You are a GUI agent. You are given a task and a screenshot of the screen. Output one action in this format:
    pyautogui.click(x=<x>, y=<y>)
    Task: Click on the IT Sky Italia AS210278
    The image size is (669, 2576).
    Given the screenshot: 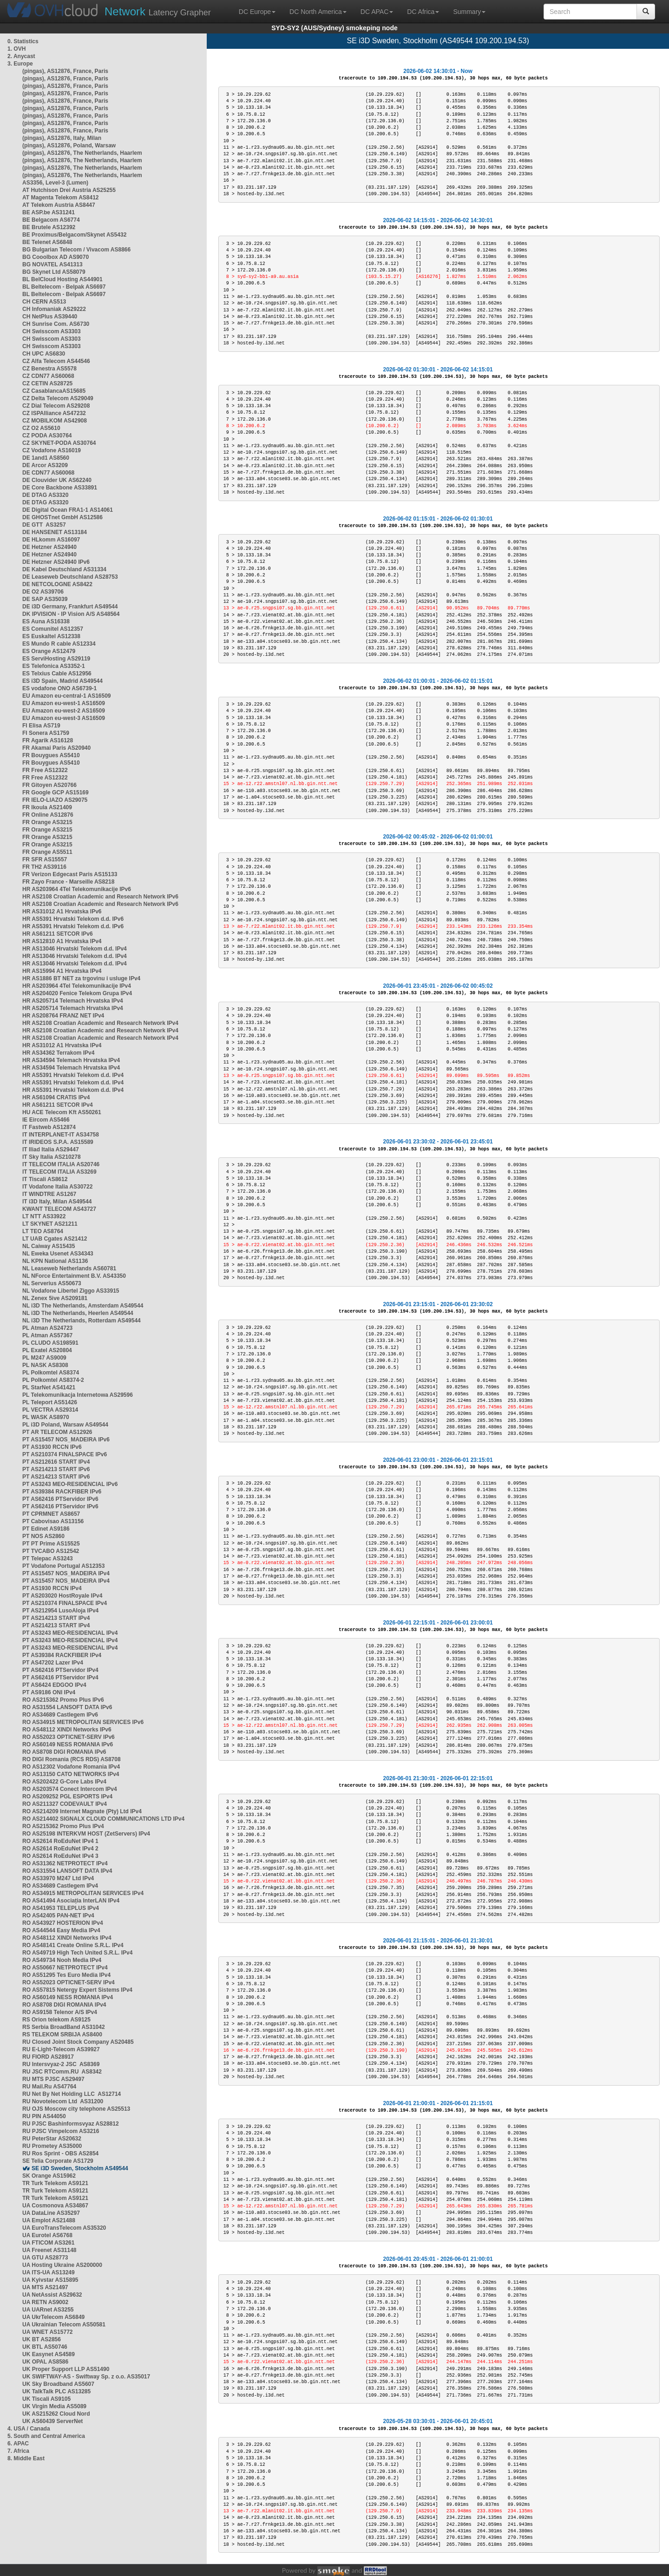 What is the action you would take?
    pyautogui.click(x=51, y=1157)
    